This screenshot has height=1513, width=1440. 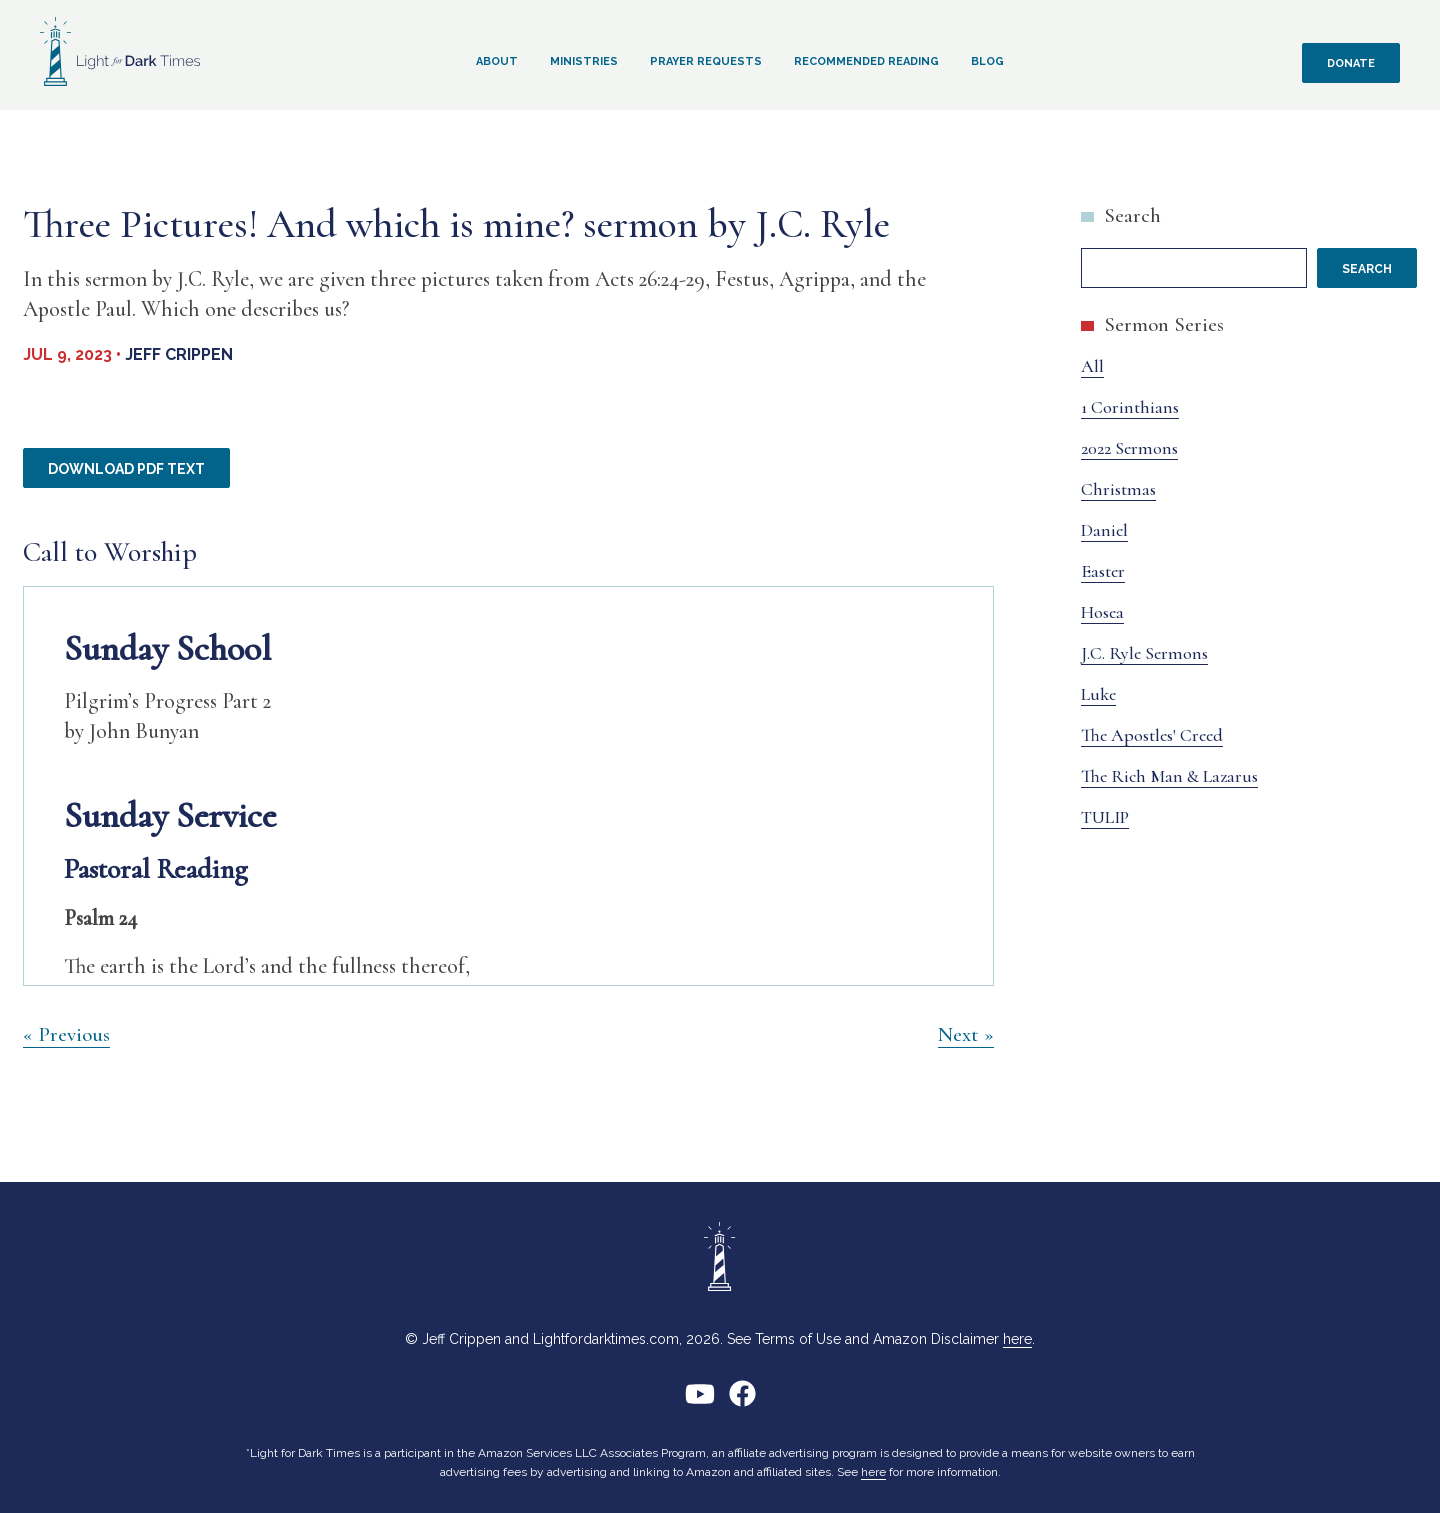 What do you see at coordinates (1104, 530) in the screenshot?
I see `Daniel` at bounding box center [1104, 530].